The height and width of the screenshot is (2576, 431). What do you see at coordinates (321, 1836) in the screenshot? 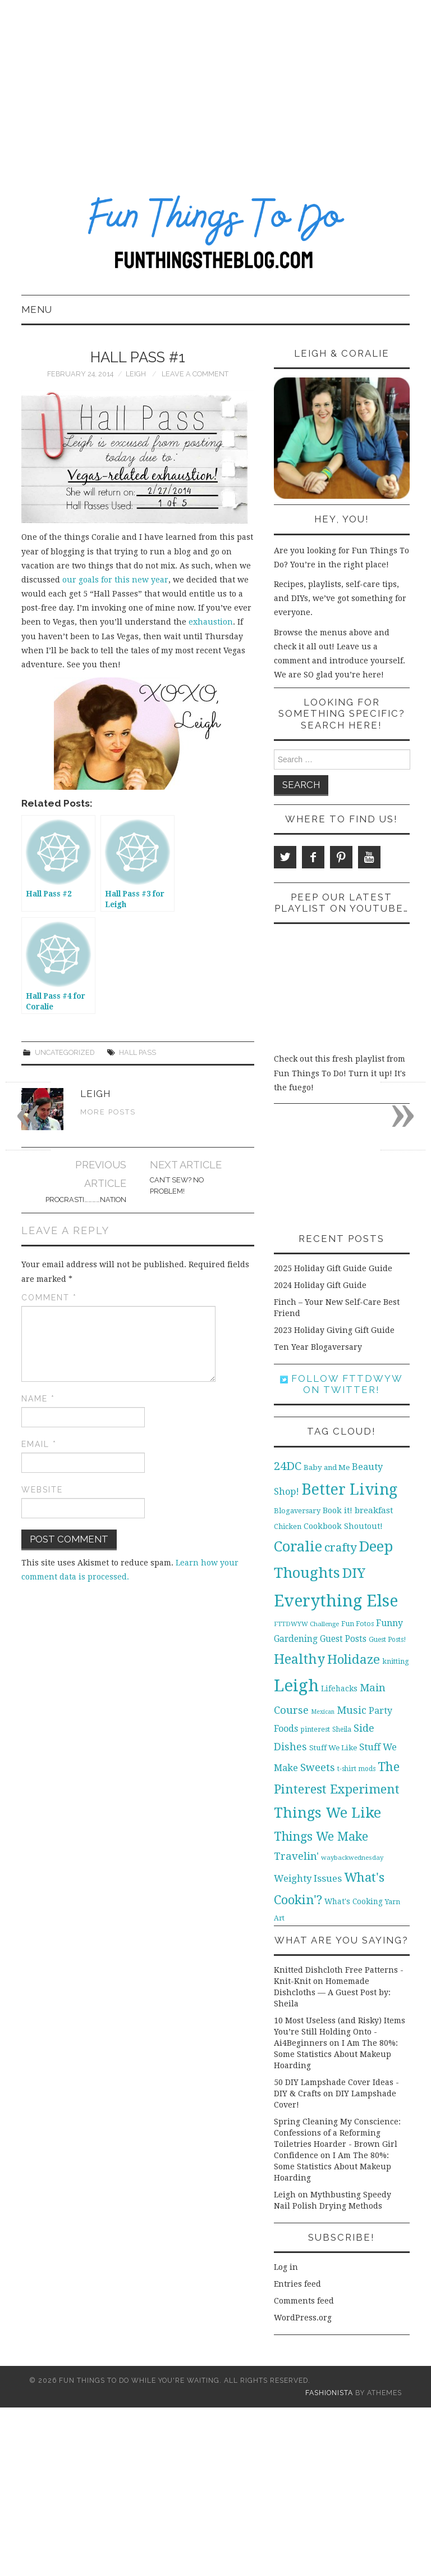
I see `Things We Make [Things We Make (55 items)]` at bounding box center [321, 1836].